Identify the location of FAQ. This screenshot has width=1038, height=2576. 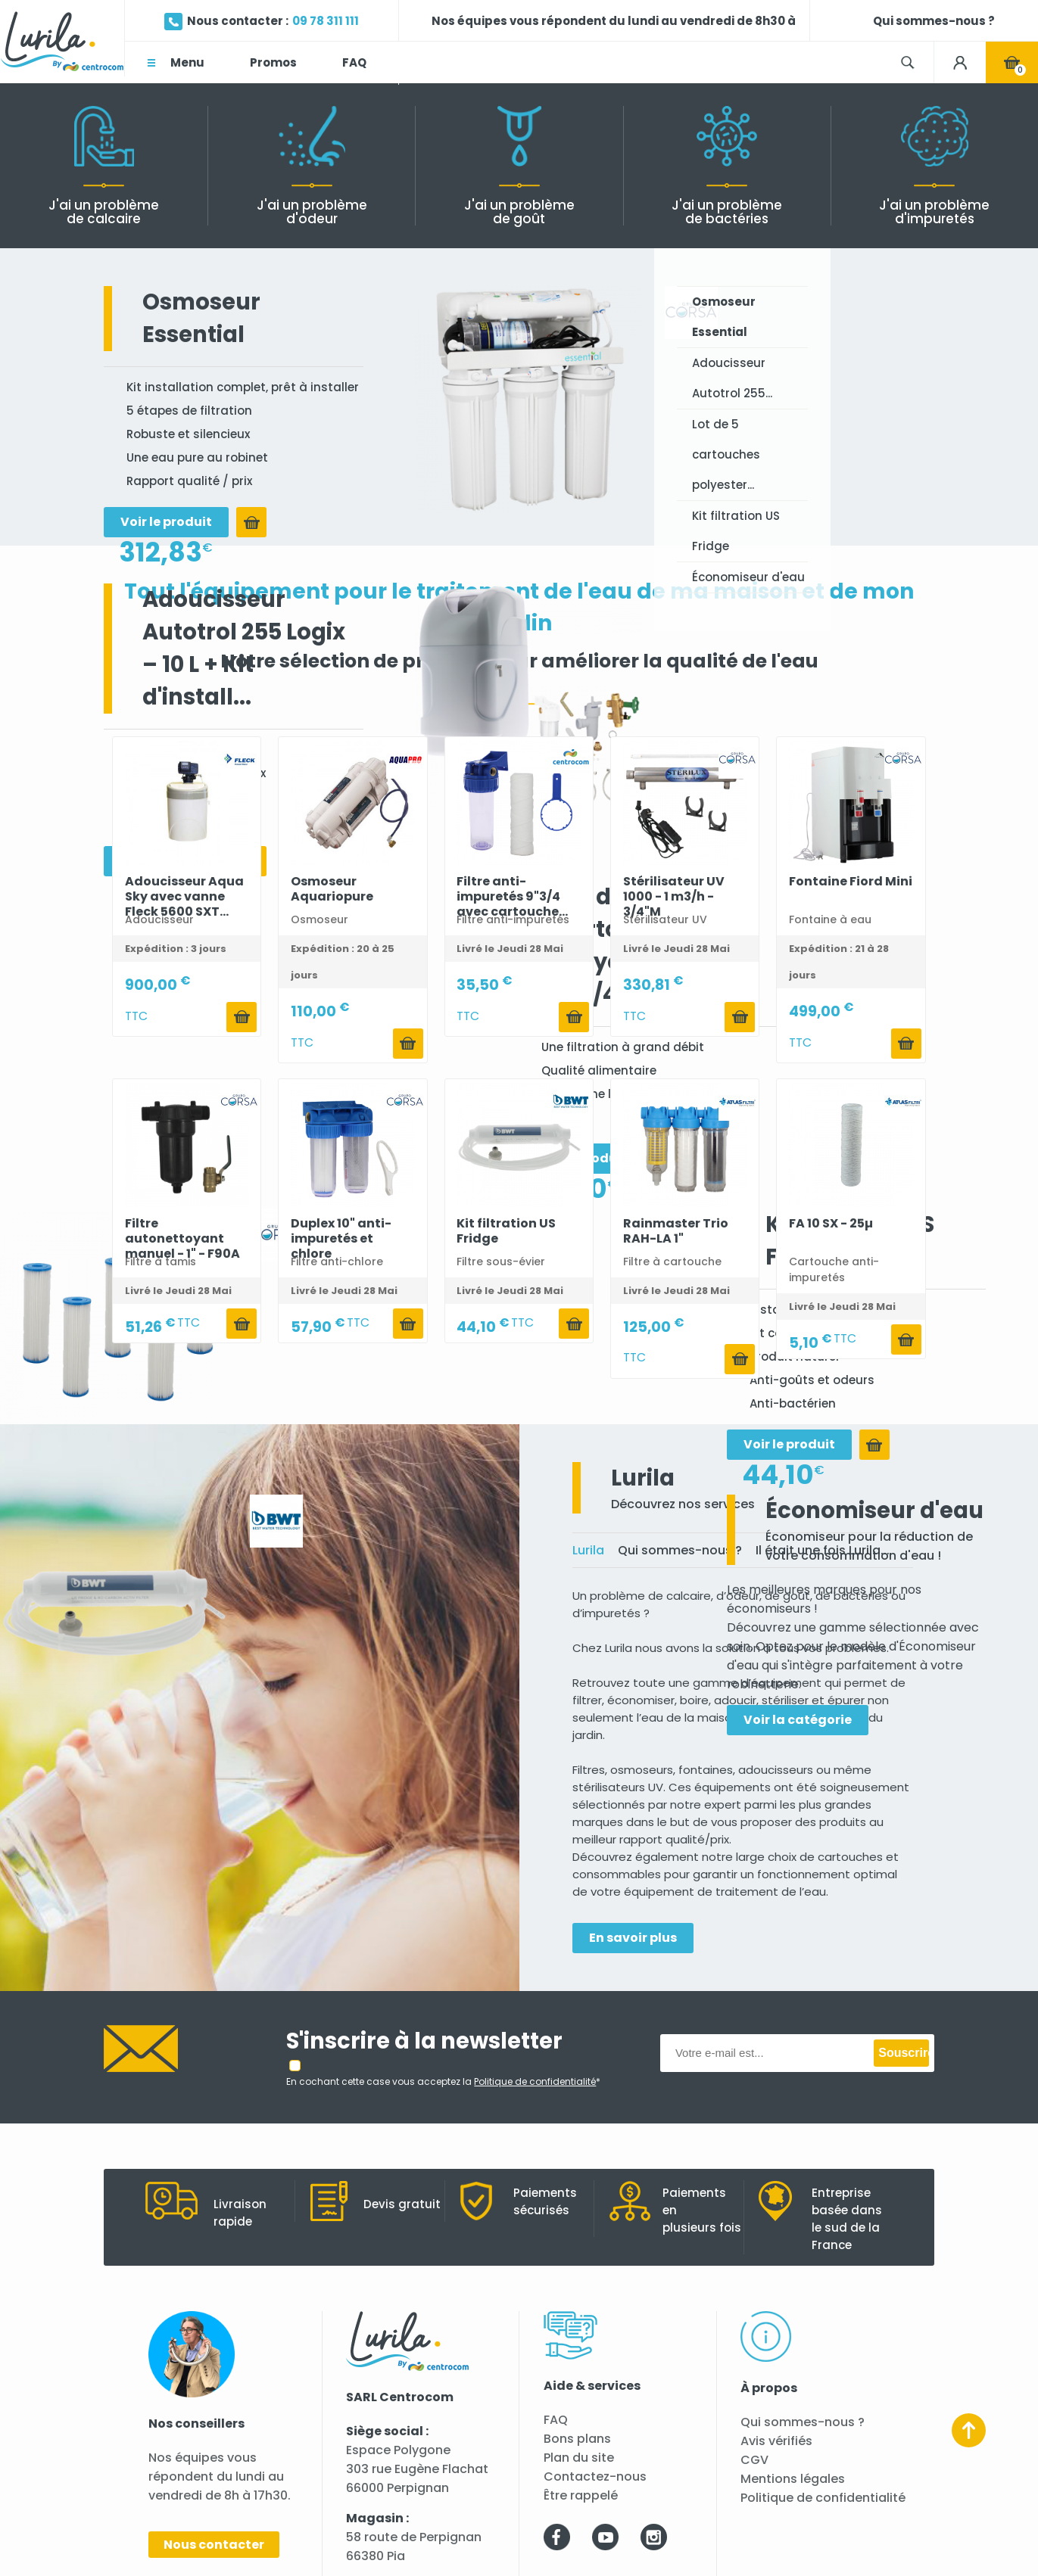
(556, 2419).